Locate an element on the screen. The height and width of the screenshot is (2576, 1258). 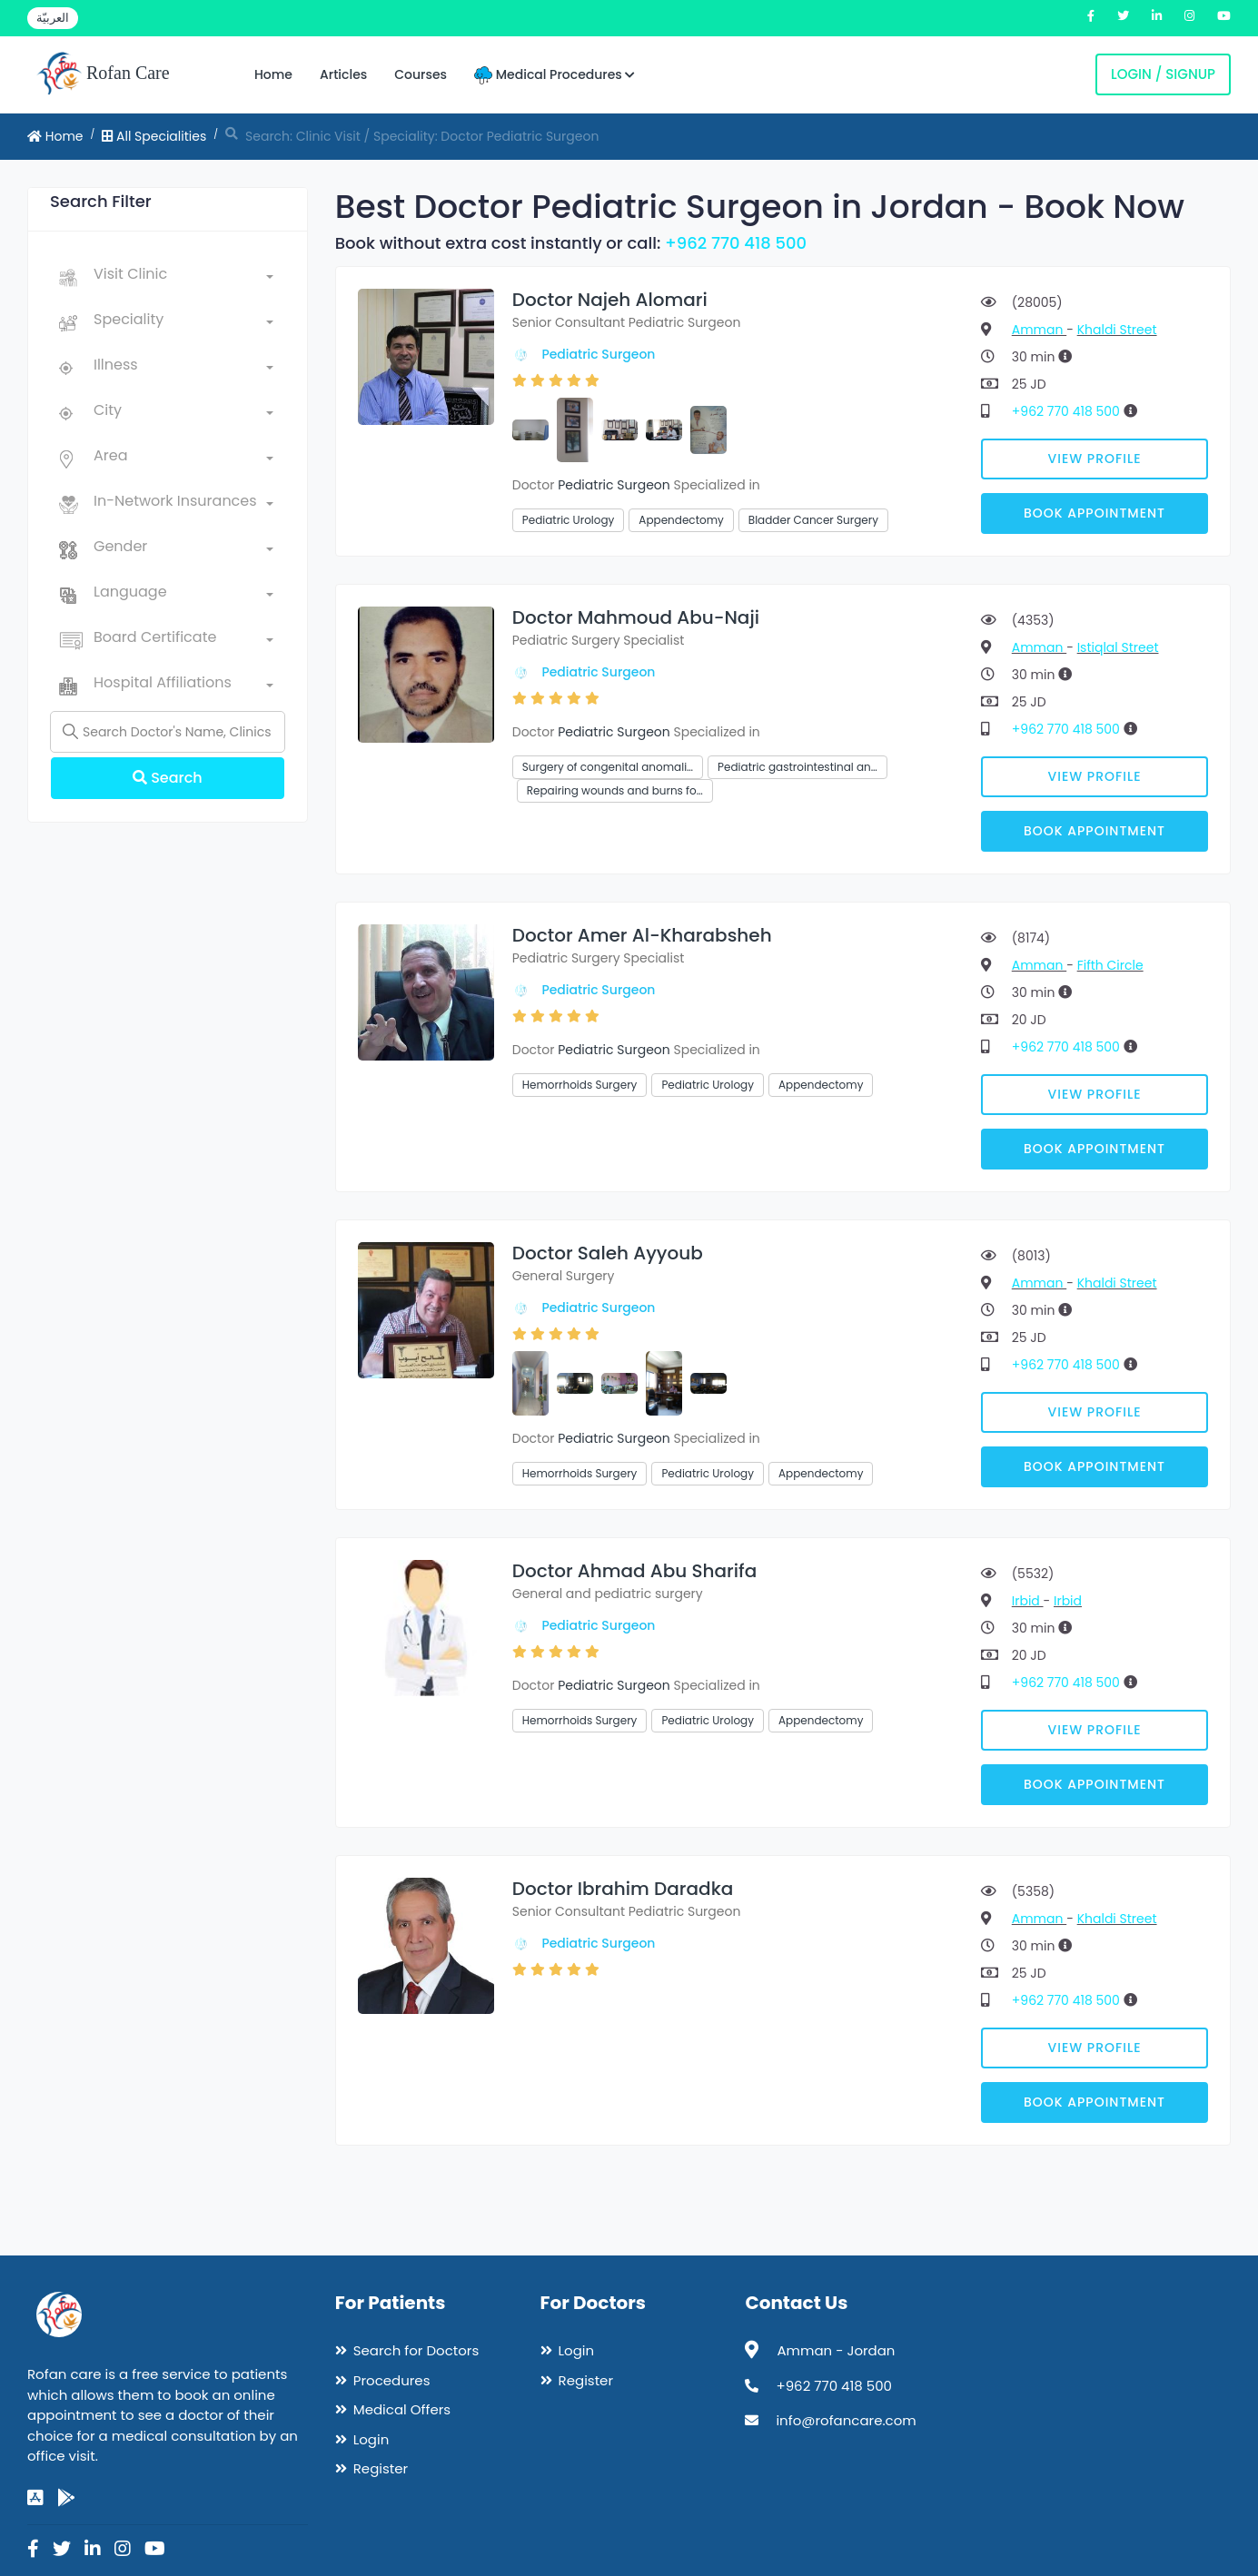
Doctor Saleh Ayyoub is located at coordinates (607, 1253).